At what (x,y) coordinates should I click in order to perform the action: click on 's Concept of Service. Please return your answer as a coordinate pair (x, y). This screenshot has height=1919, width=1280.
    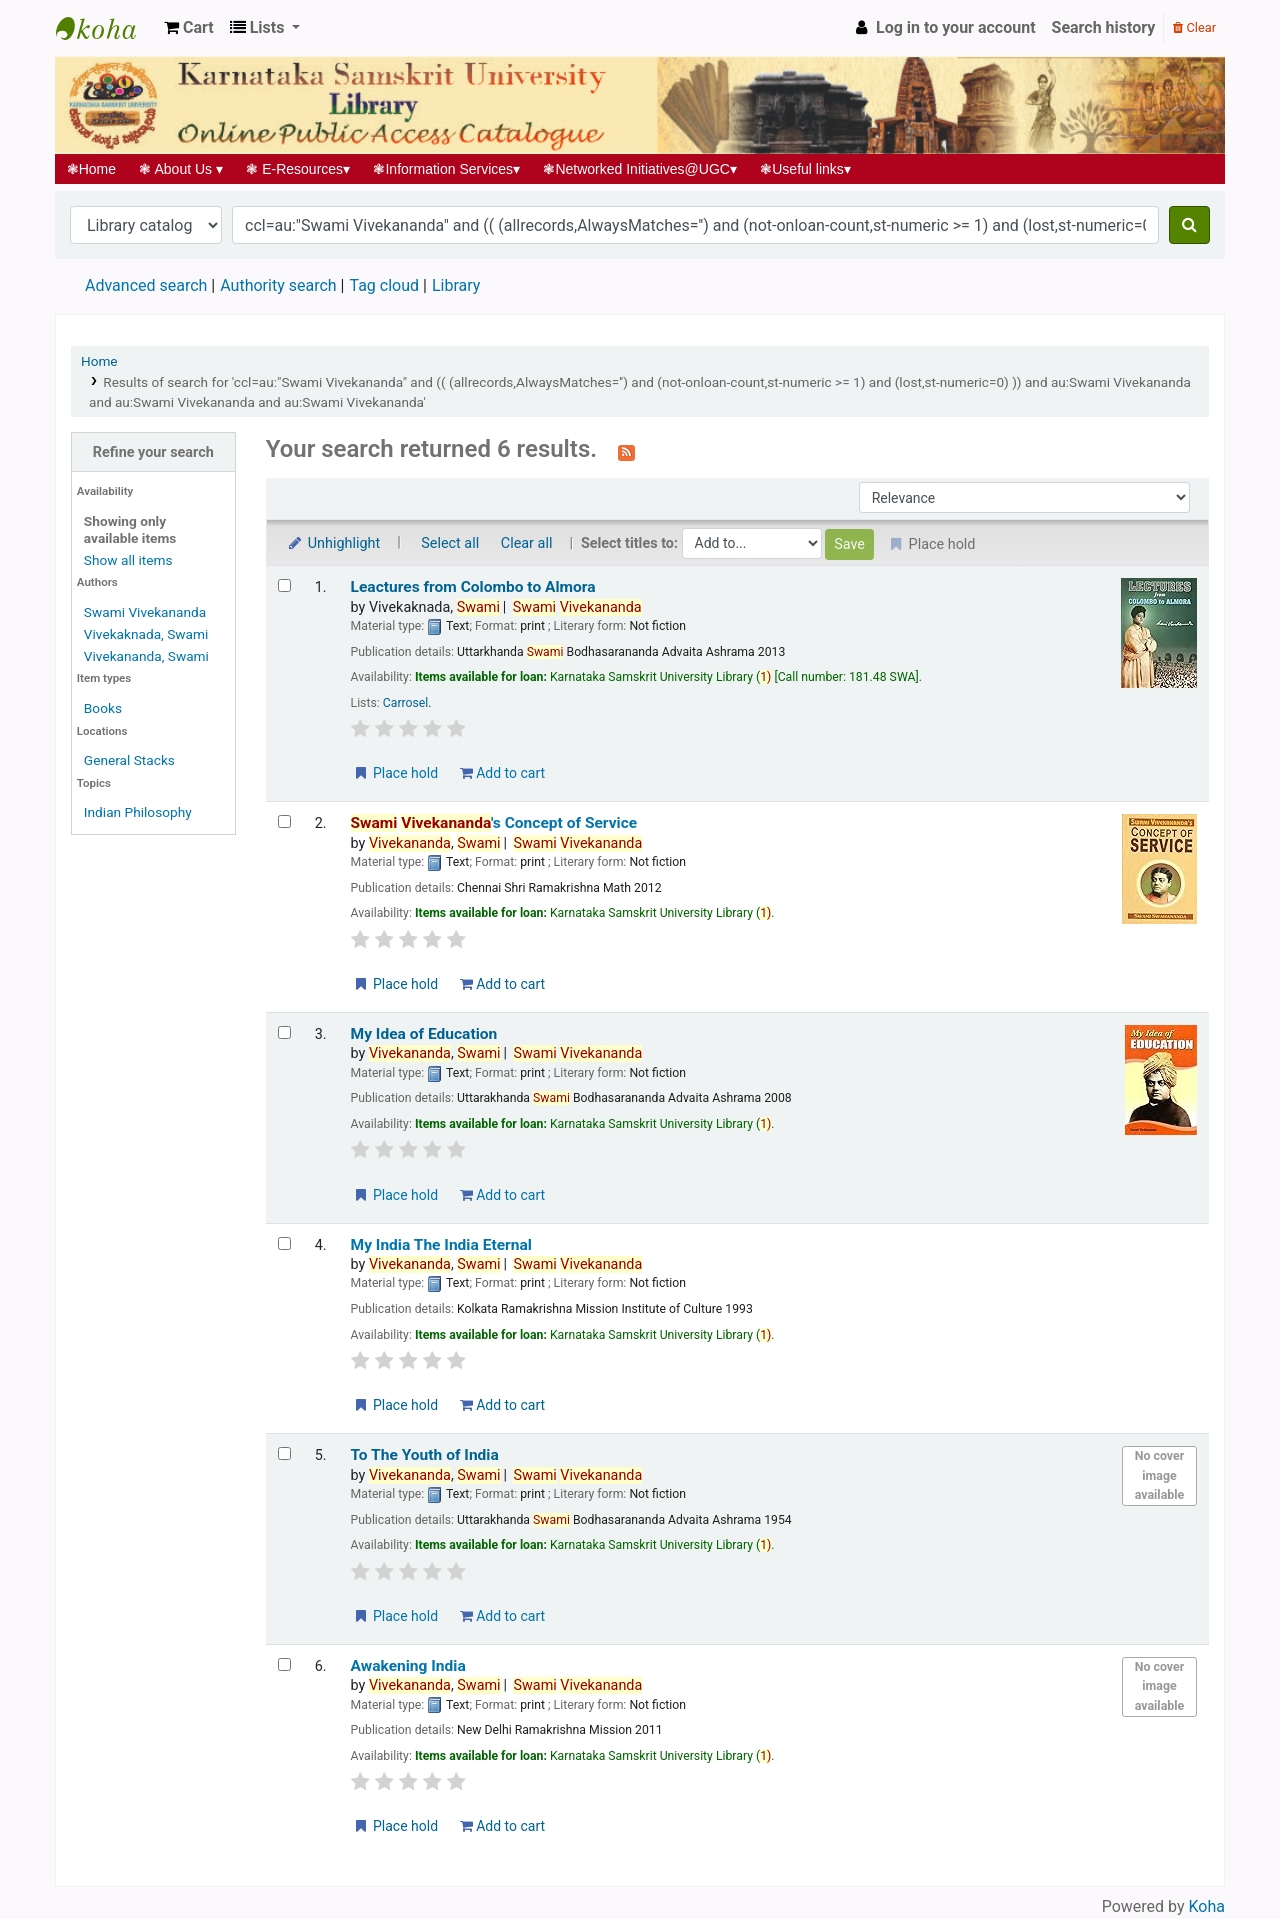
    Looking at the image, I should click on (494, 823).